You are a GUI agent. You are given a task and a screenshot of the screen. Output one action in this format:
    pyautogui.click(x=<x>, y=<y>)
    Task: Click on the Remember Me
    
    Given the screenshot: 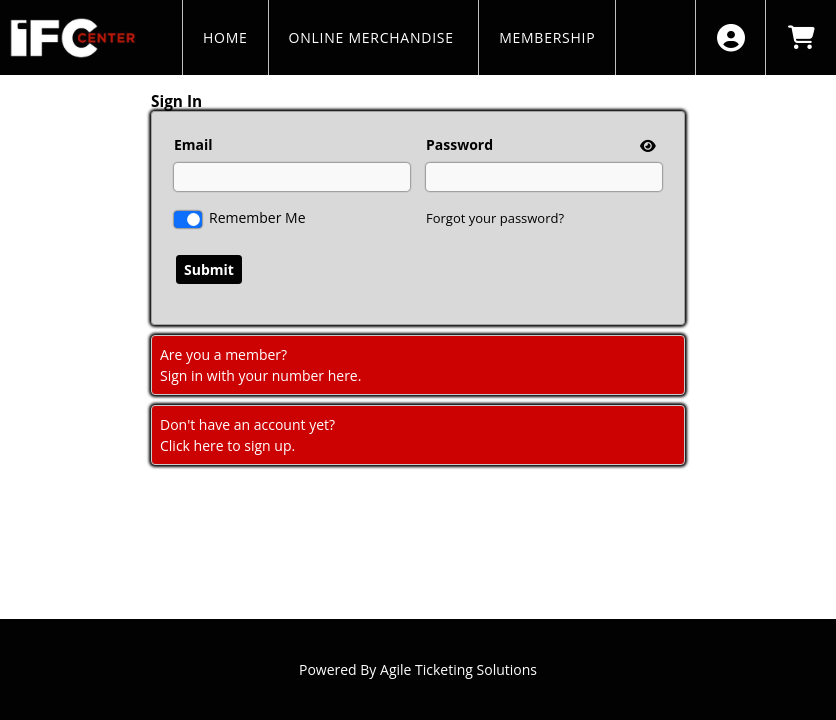 What is the action you would take?
    pyautogui.click(x=257, y=217)
    